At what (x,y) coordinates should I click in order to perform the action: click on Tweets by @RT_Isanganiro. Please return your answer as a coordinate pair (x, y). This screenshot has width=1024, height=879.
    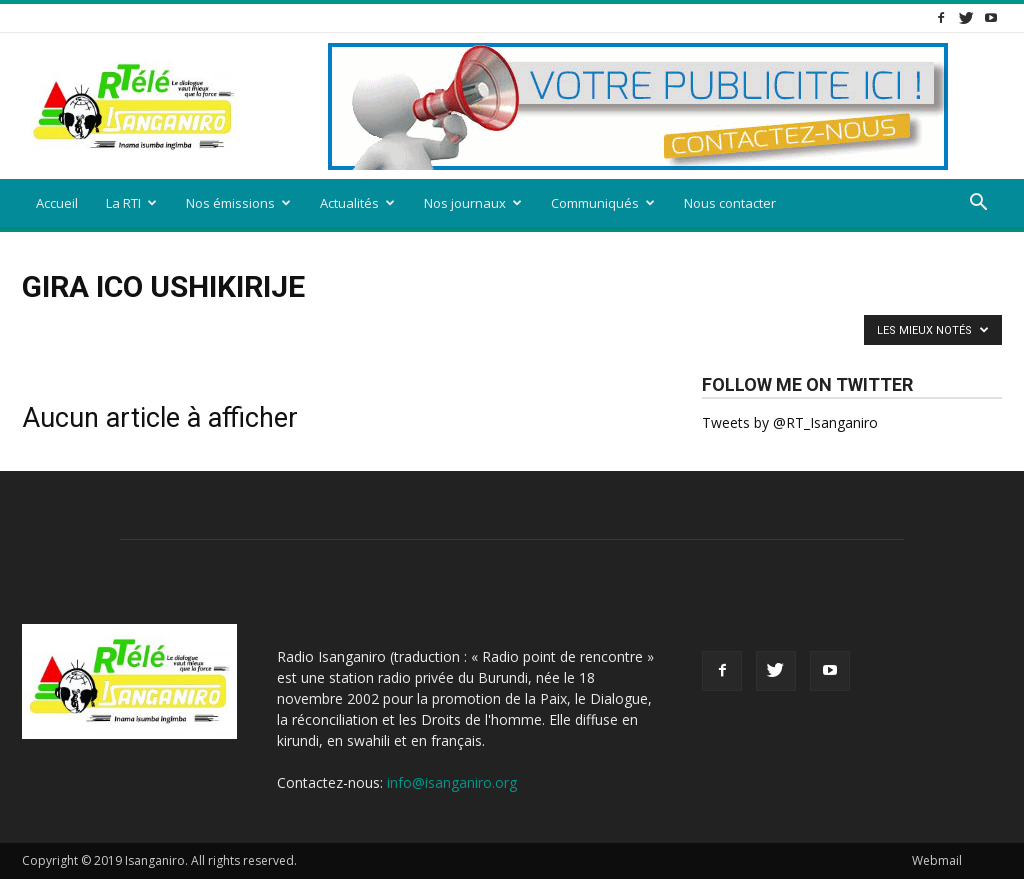
    Looking at the image, I should click on (790, 422).